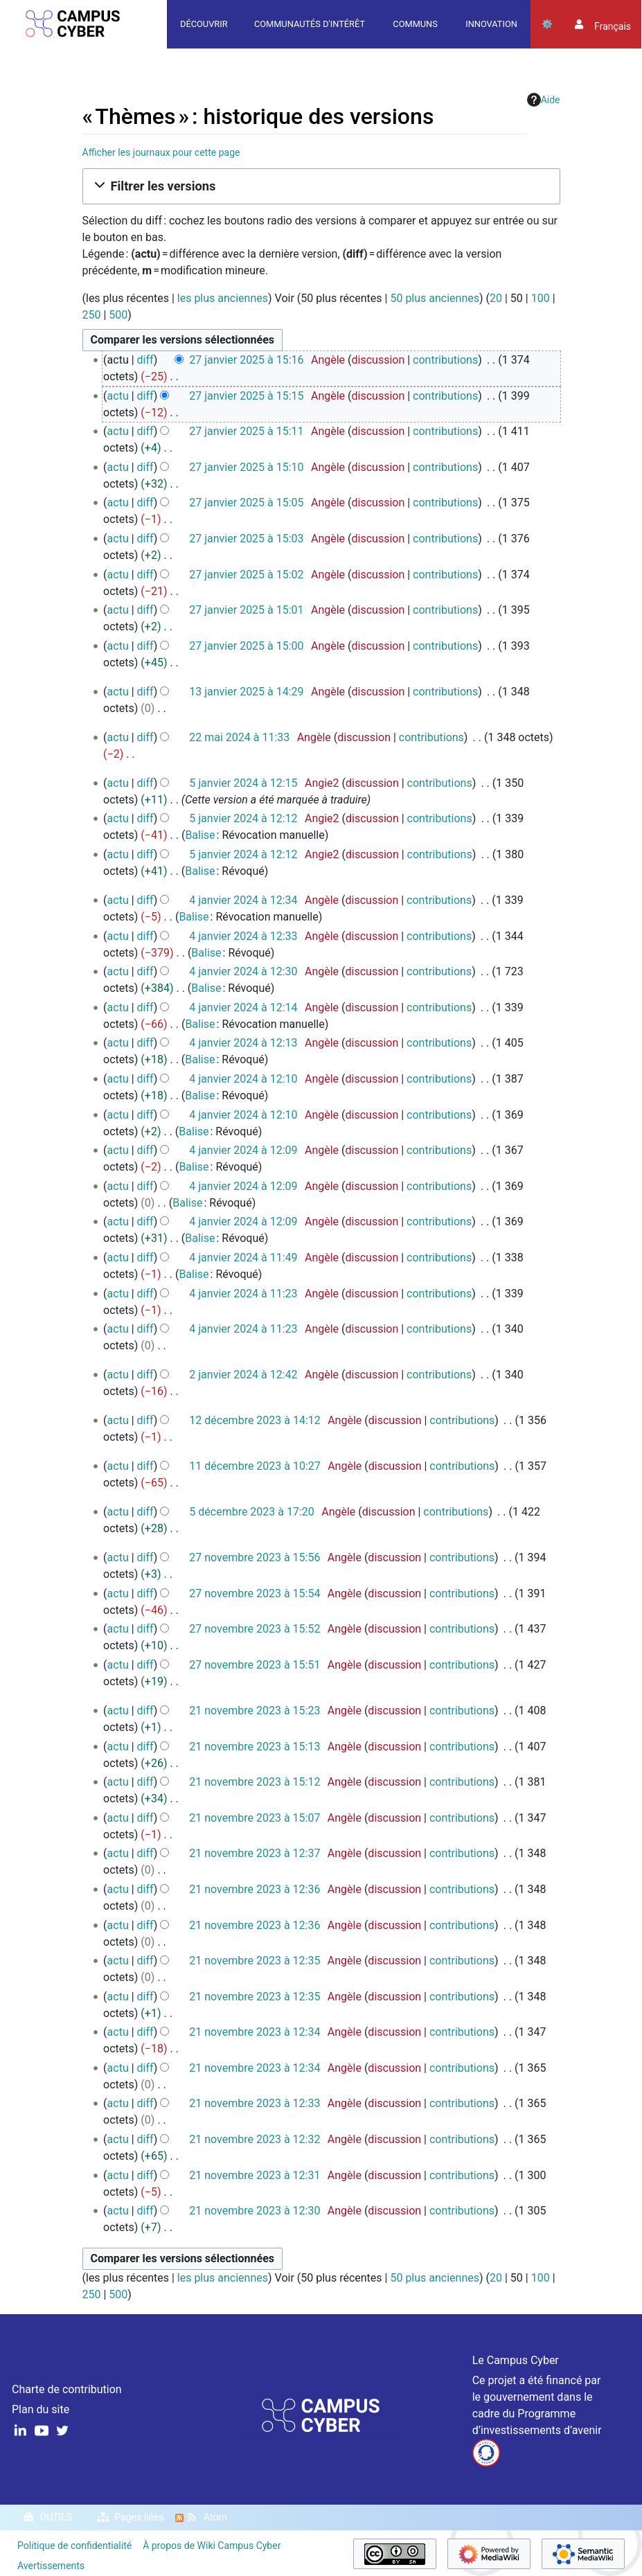 This screenshot has height=2576, width=642. Describe the element at coordinates (254, 1960) in the screenshot. I see `21 novembre 2023 à 12:35` at that location.